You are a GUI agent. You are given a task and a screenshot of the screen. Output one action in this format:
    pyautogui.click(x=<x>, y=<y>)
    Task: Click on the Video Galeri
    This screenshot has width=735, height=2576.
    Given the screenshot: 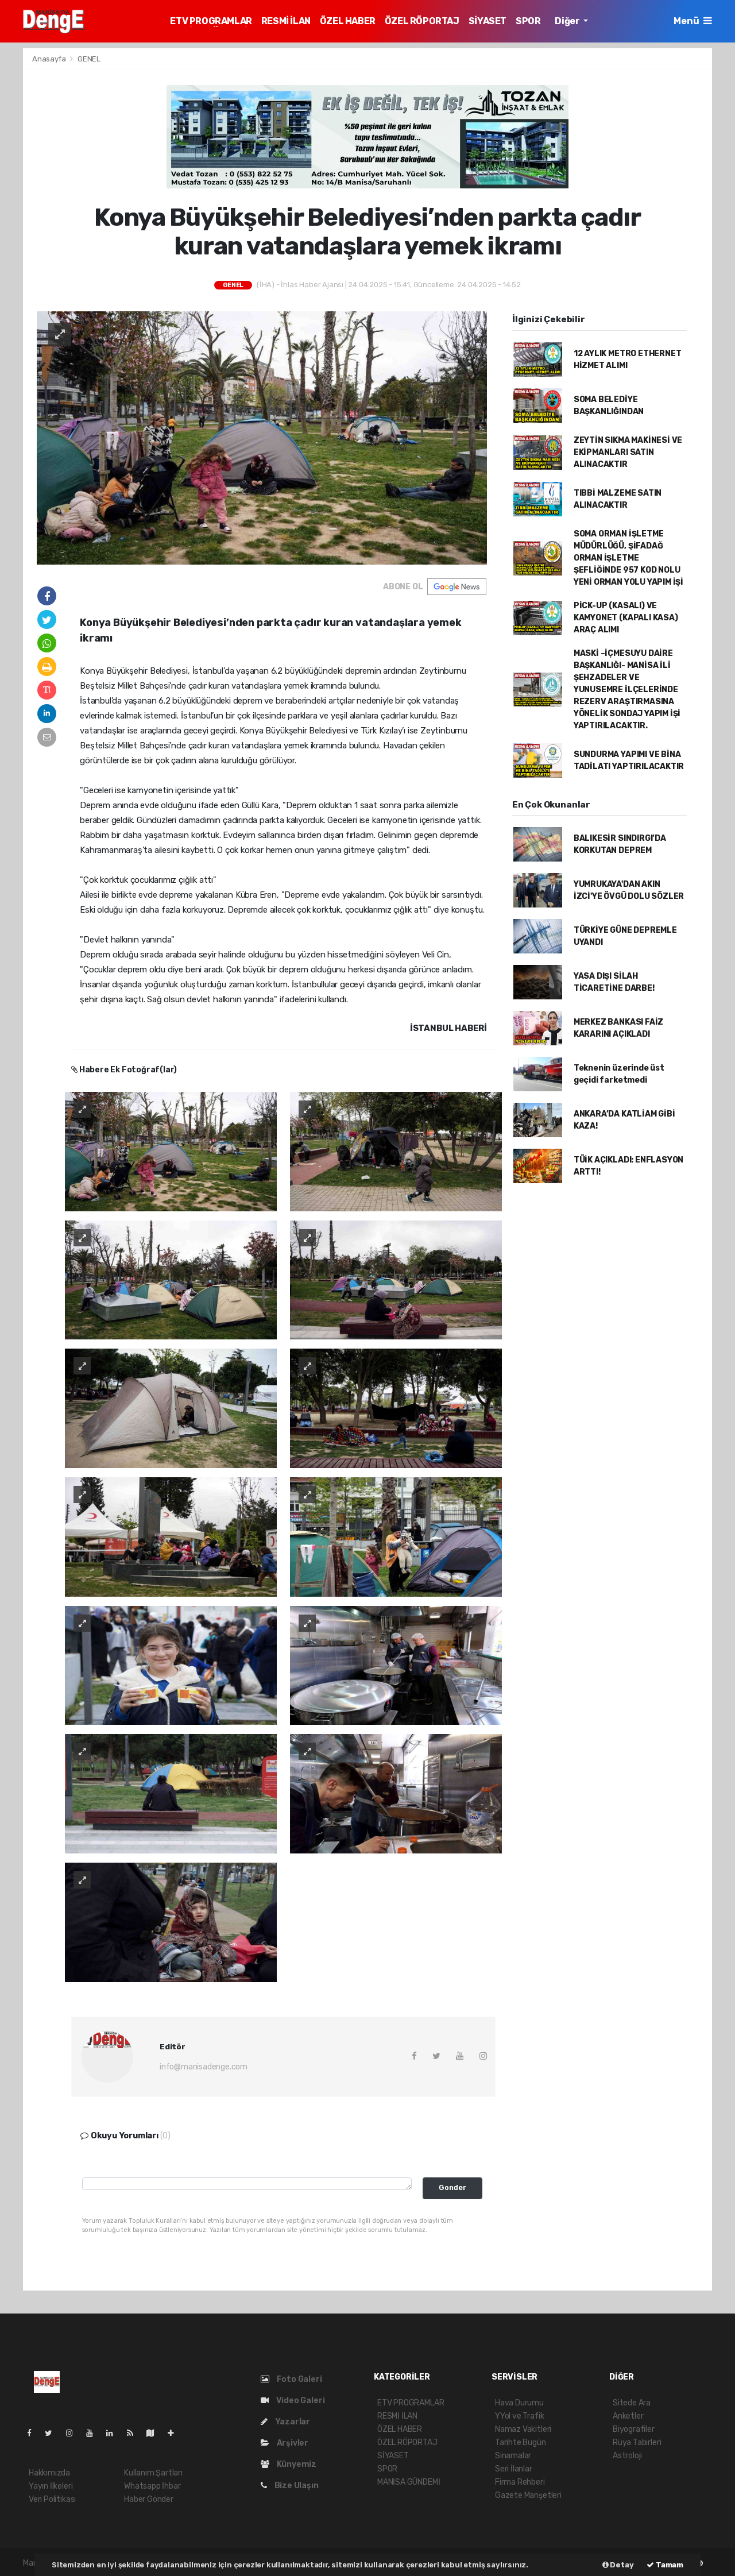 What is the action you would take?
    pyautogui.click(x=292, y=2400)
    